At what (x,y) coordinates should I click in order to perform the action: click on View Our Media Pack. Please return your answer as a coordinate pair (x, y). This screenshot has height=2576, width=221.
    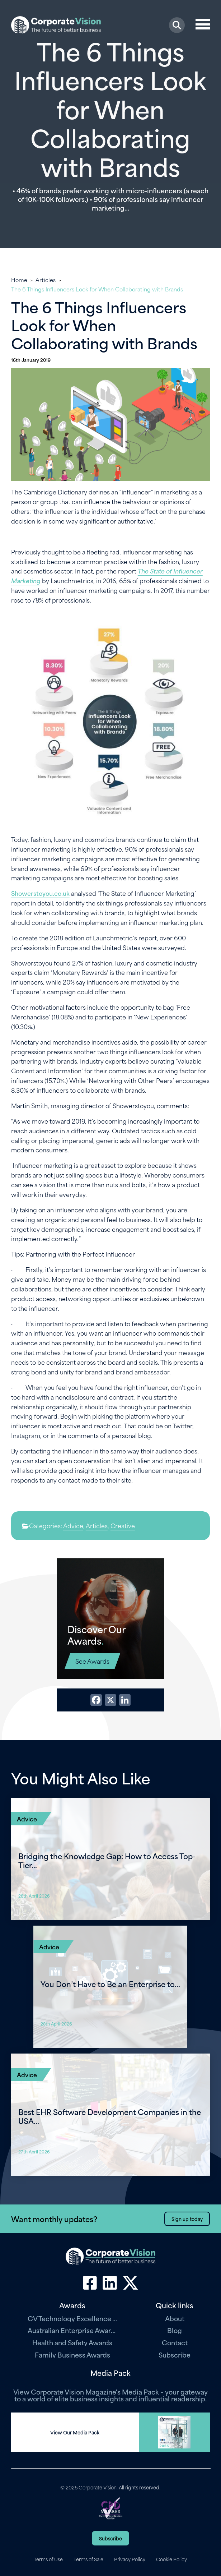
    Looking at the image, I should click on (74, 2432).